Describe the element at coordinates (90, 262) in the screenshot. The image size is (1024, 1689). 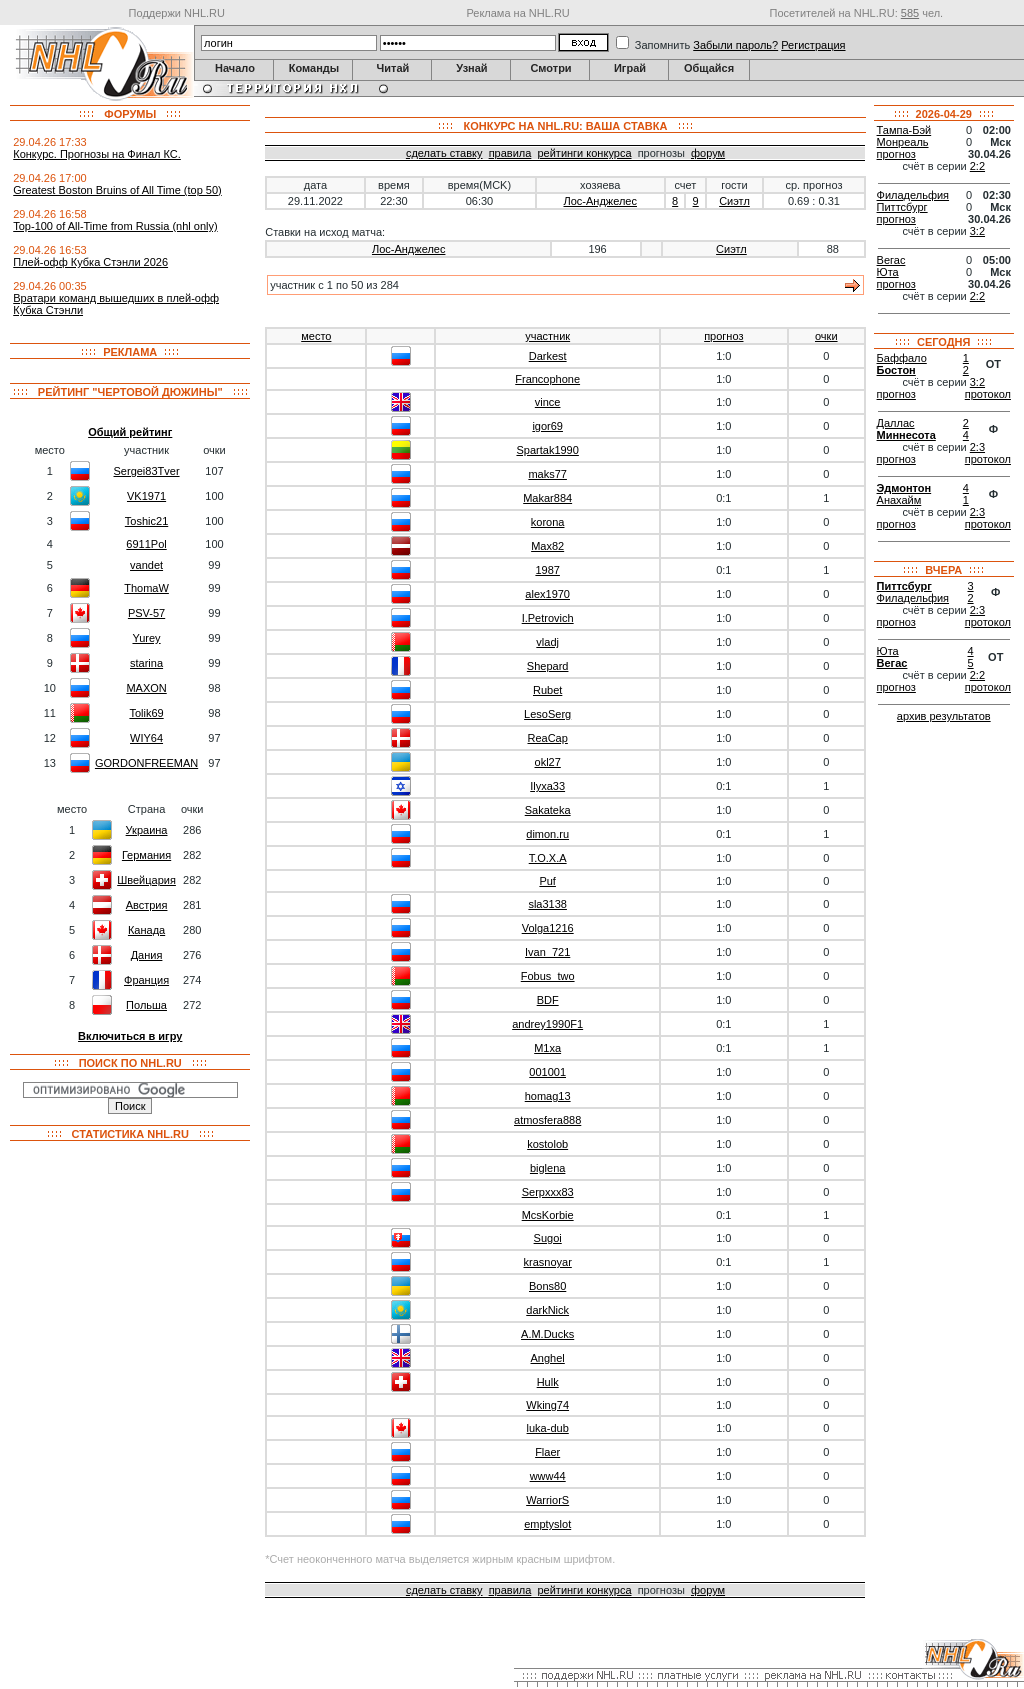
I see `Плей-офф Кубка Стэнли 2026` at that location.